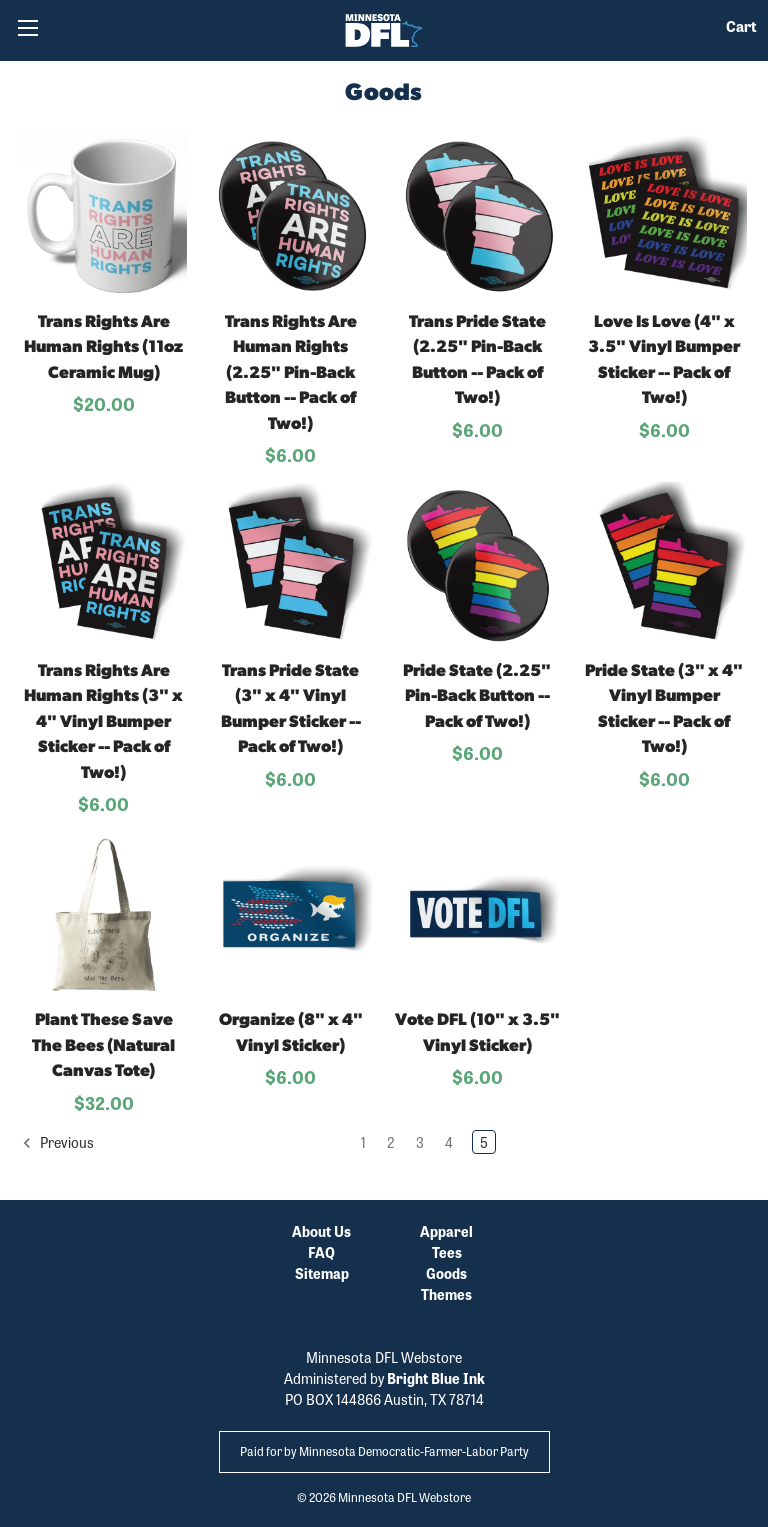 This screenshot has width=768, height=1527. Describe the element at coordinates (322, 1273) in the screenshot. I see `Sitemap` at that location.